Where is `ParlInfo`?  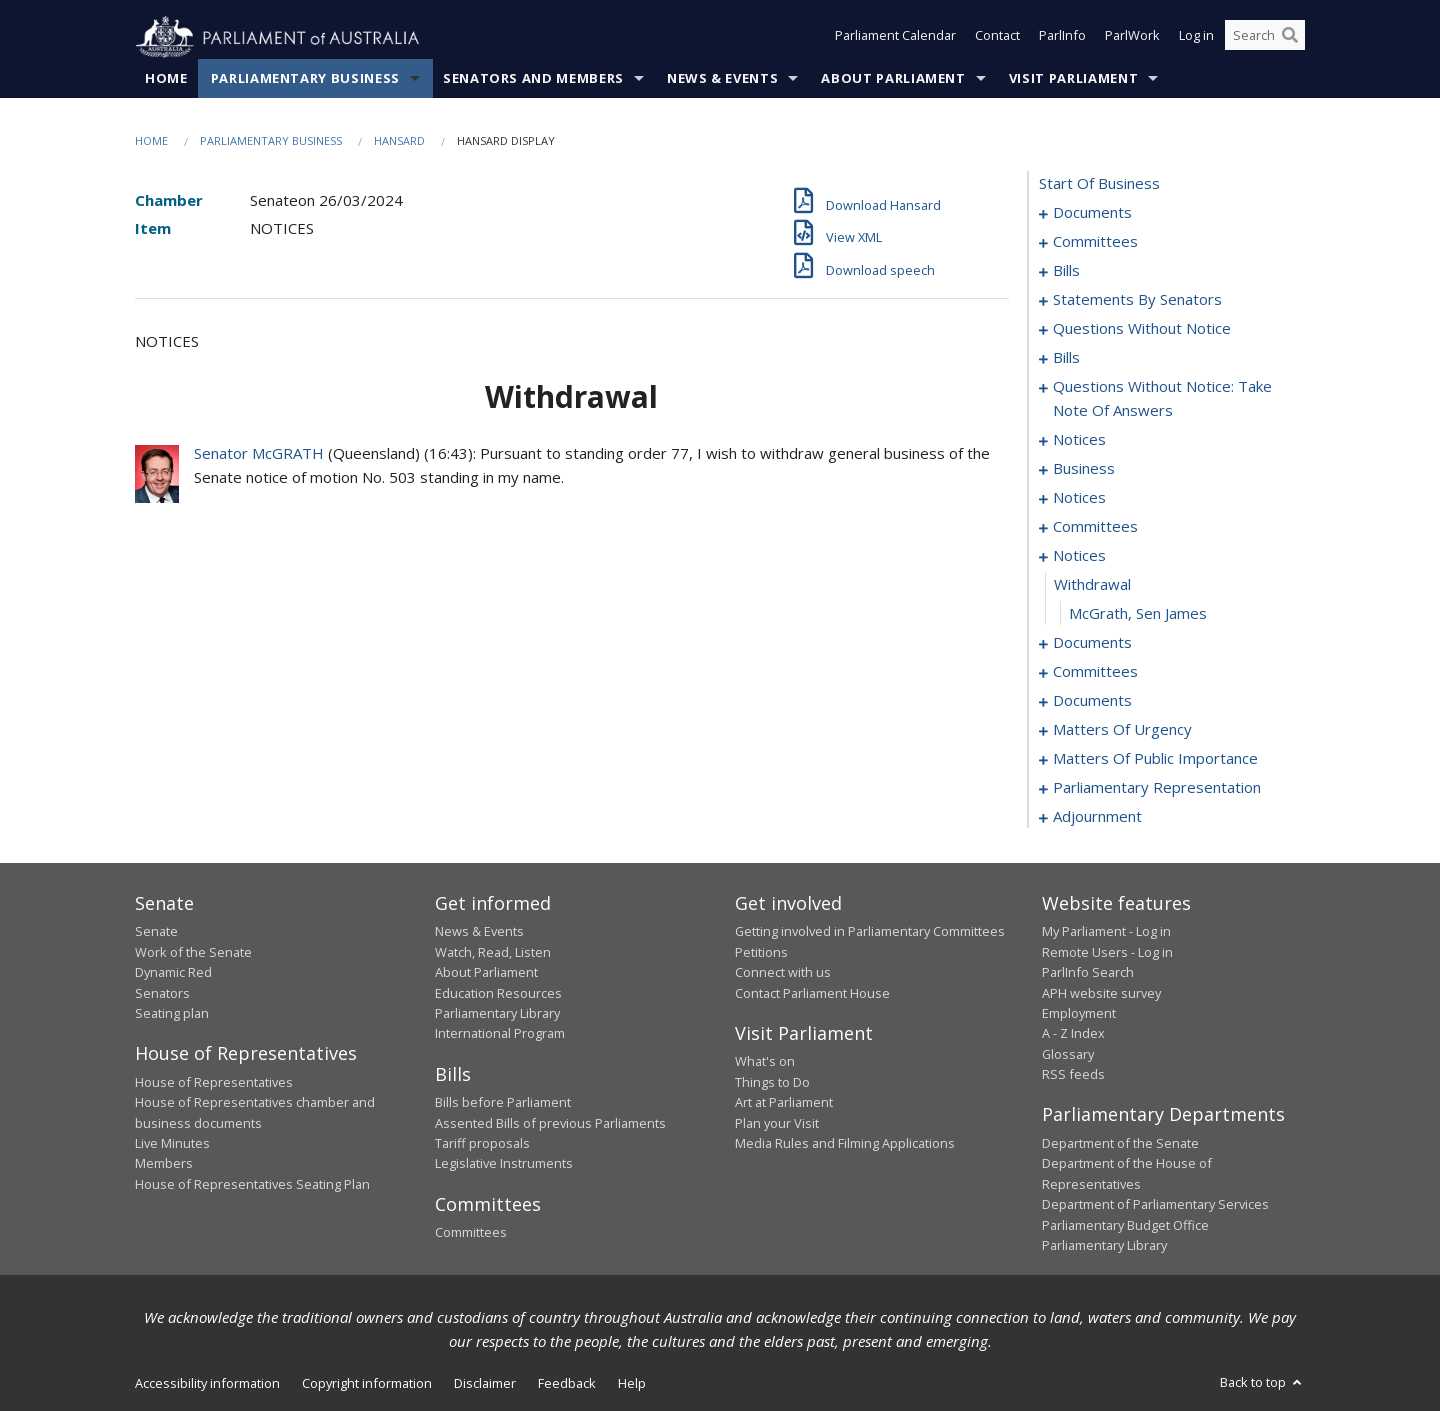 ParlInfo is located at coordinates (1062, 38).